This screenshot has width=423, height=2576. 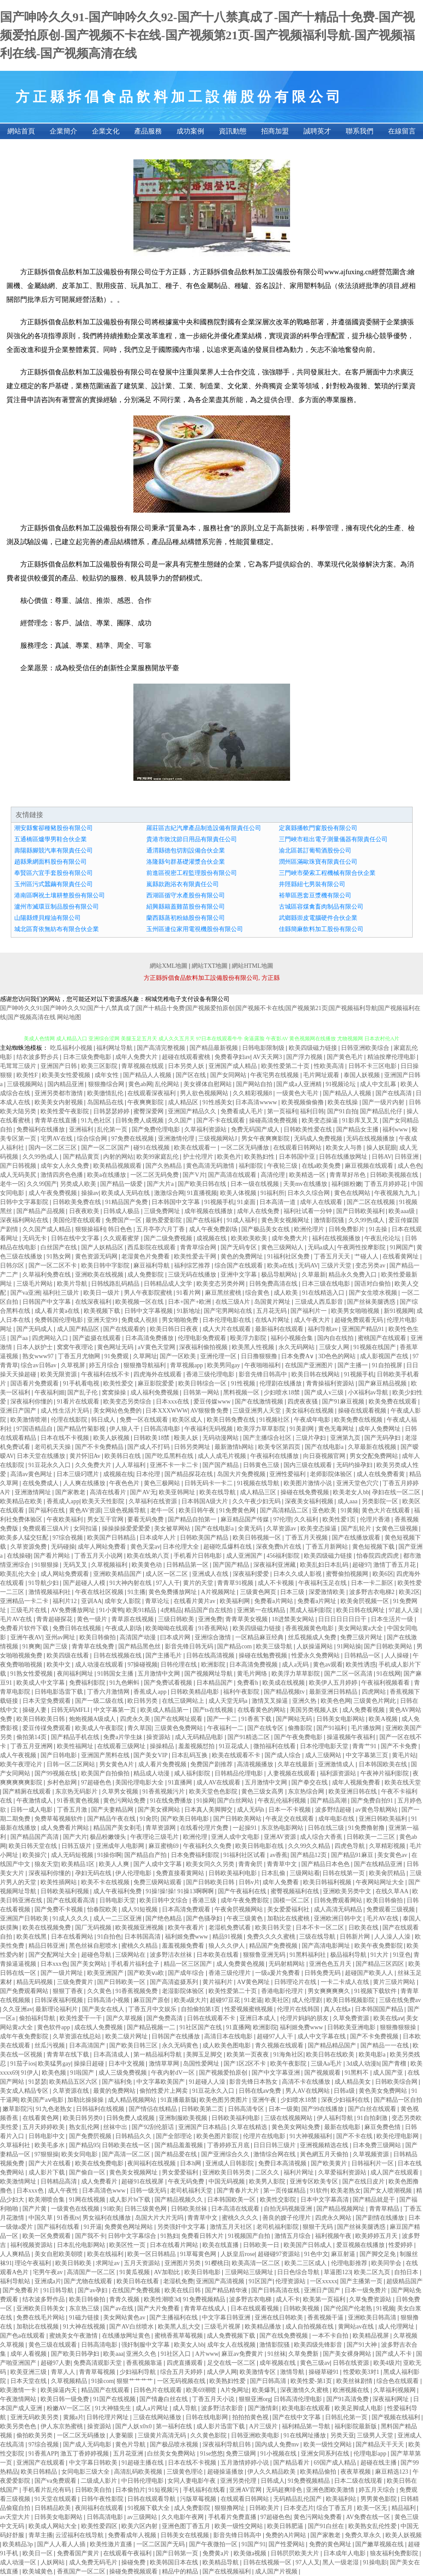 I want to click on 亚洲无码欧美另类, so click(x=35, y=2417).